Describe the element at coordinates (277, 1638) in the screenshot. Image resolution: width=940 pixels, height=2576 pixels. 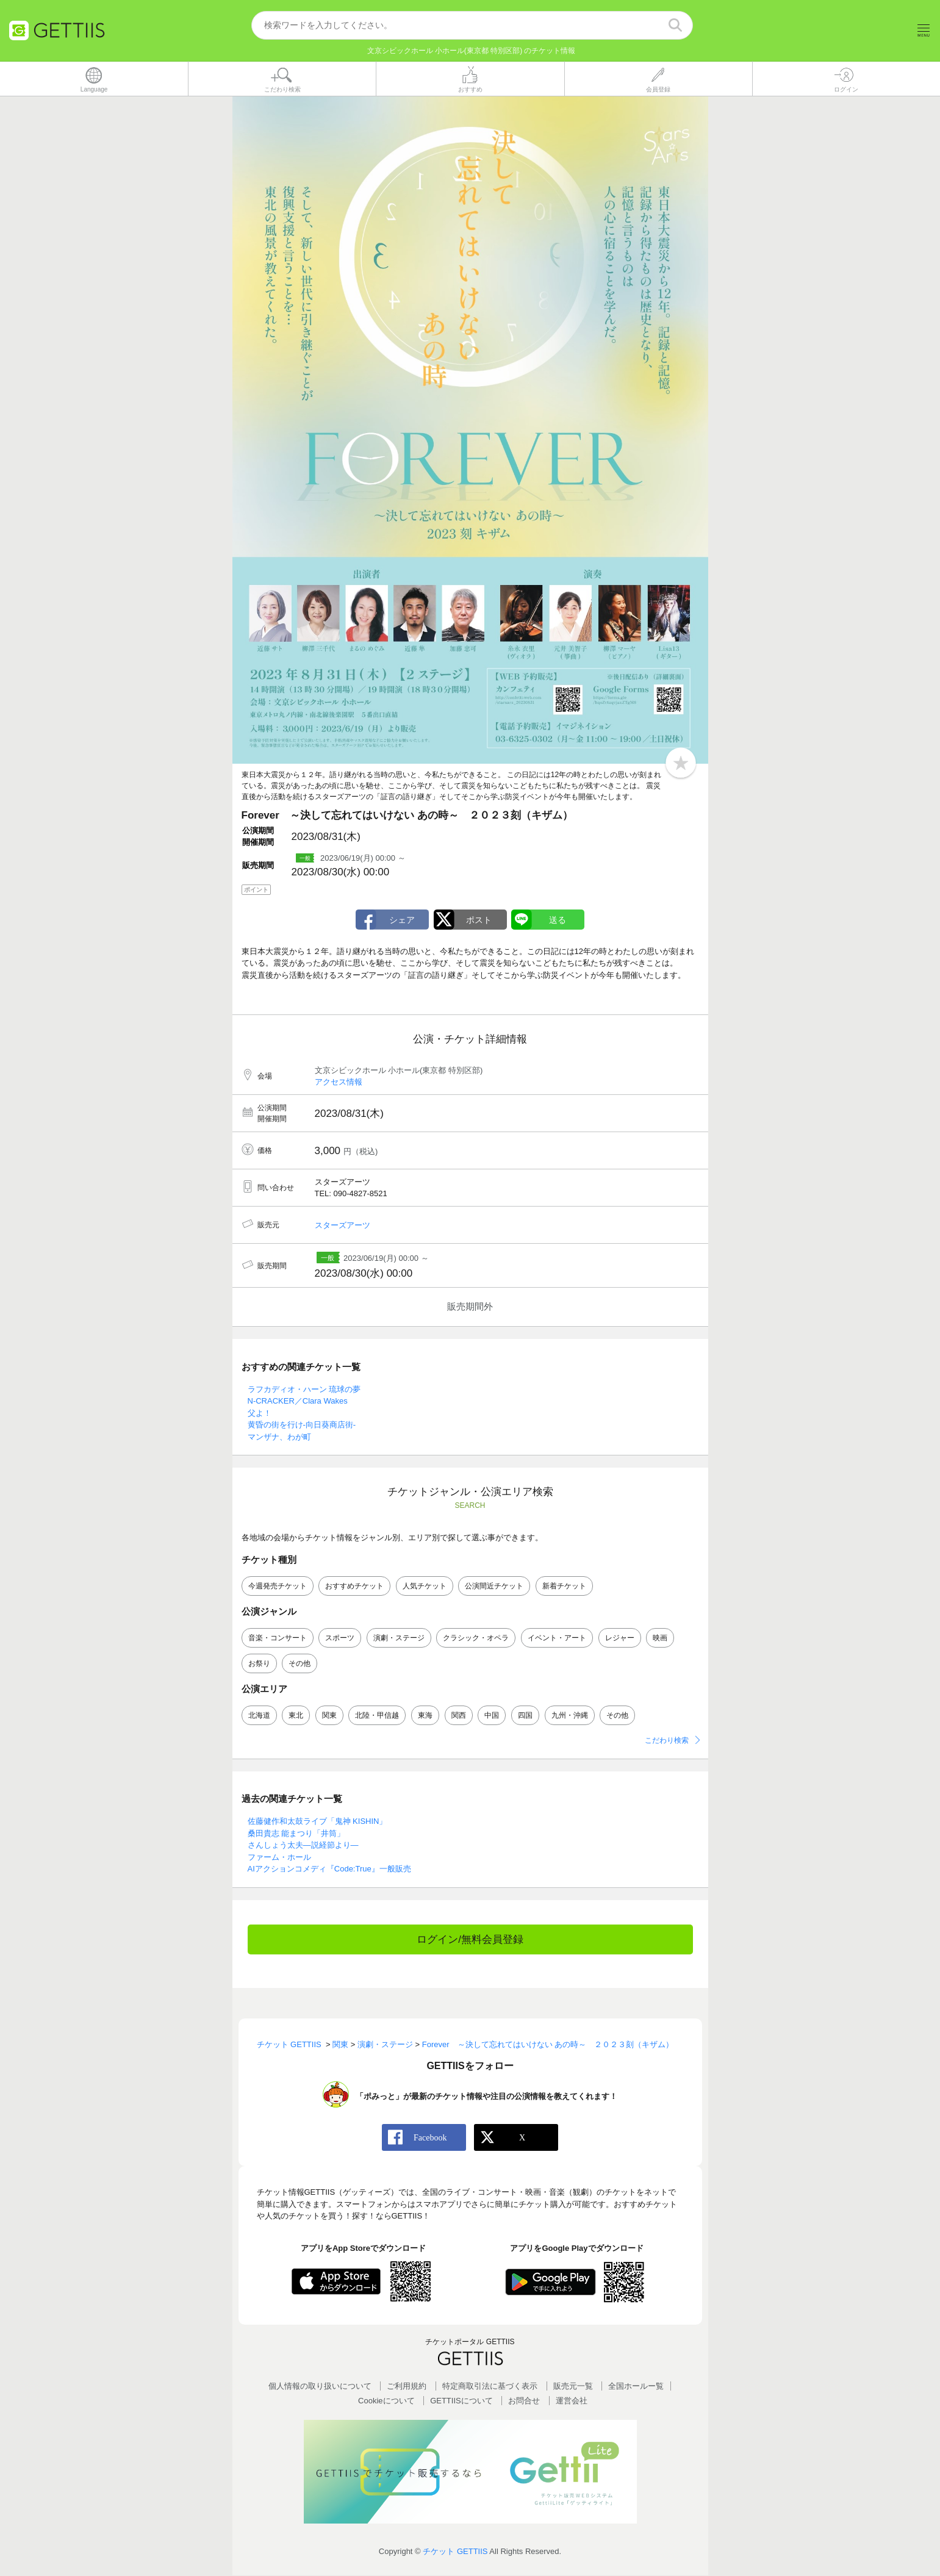
I see `音楽・コンサート` at that location.